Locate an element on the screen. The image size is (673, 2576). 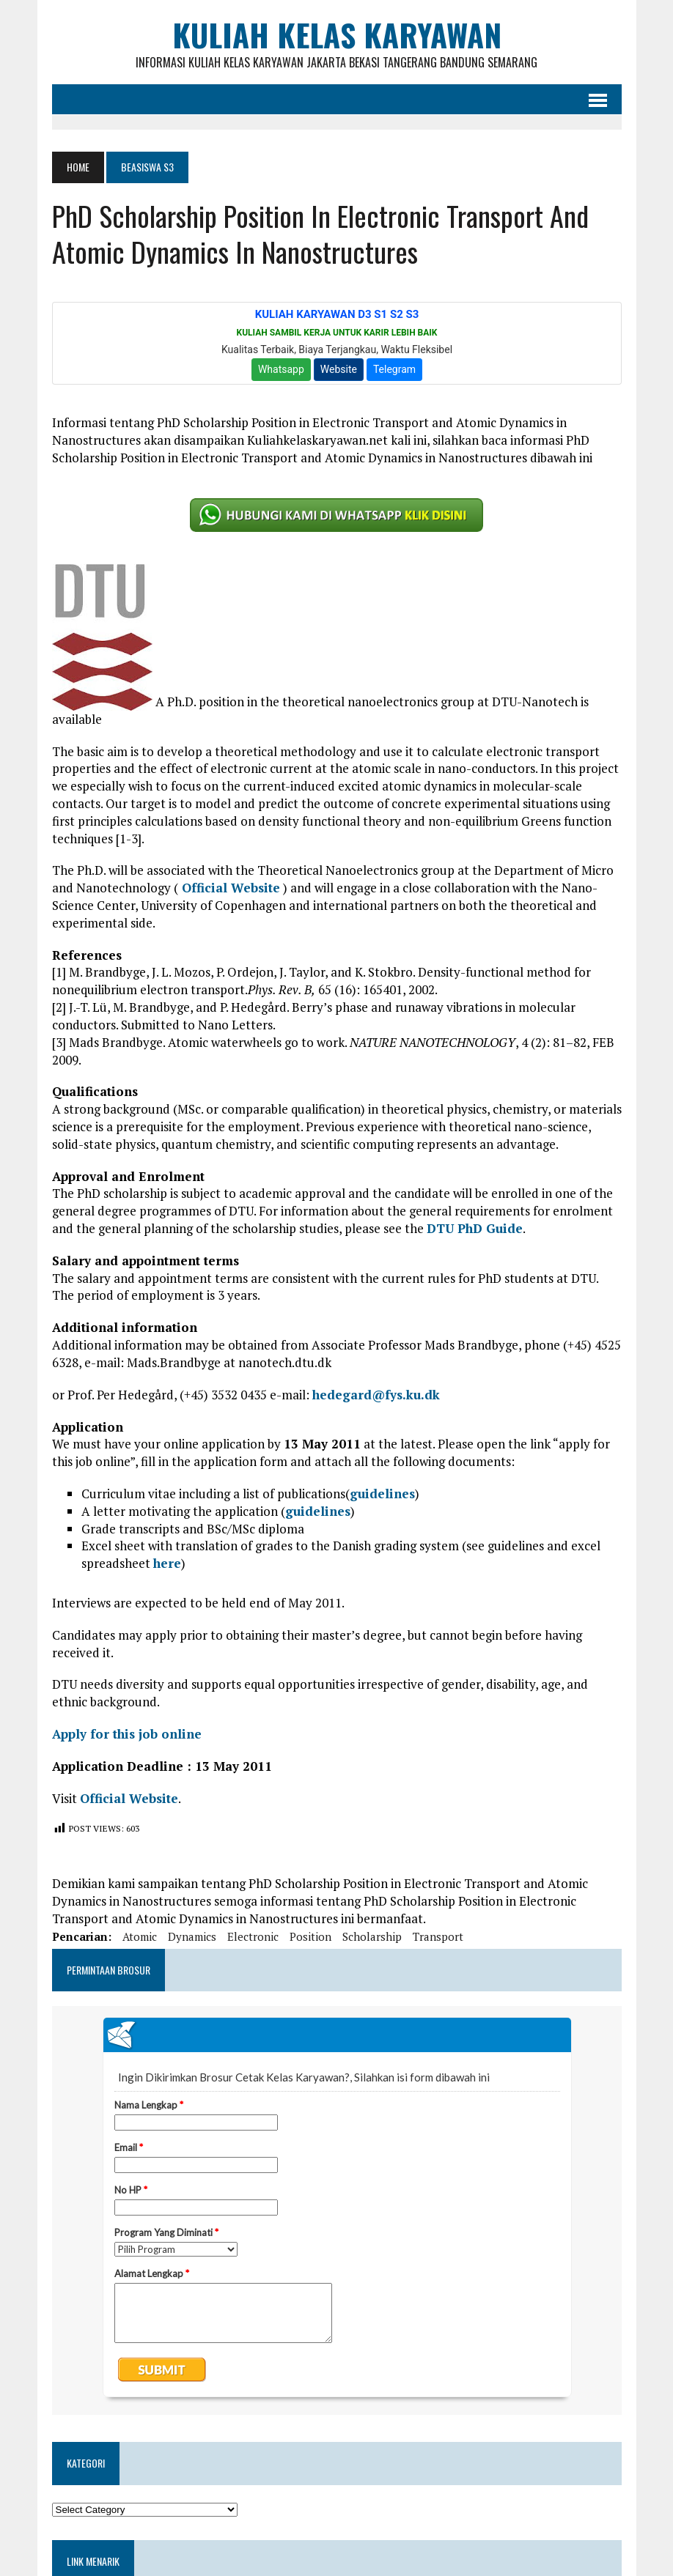
DTU PhD Guide is located at coordinates (475, 1228).